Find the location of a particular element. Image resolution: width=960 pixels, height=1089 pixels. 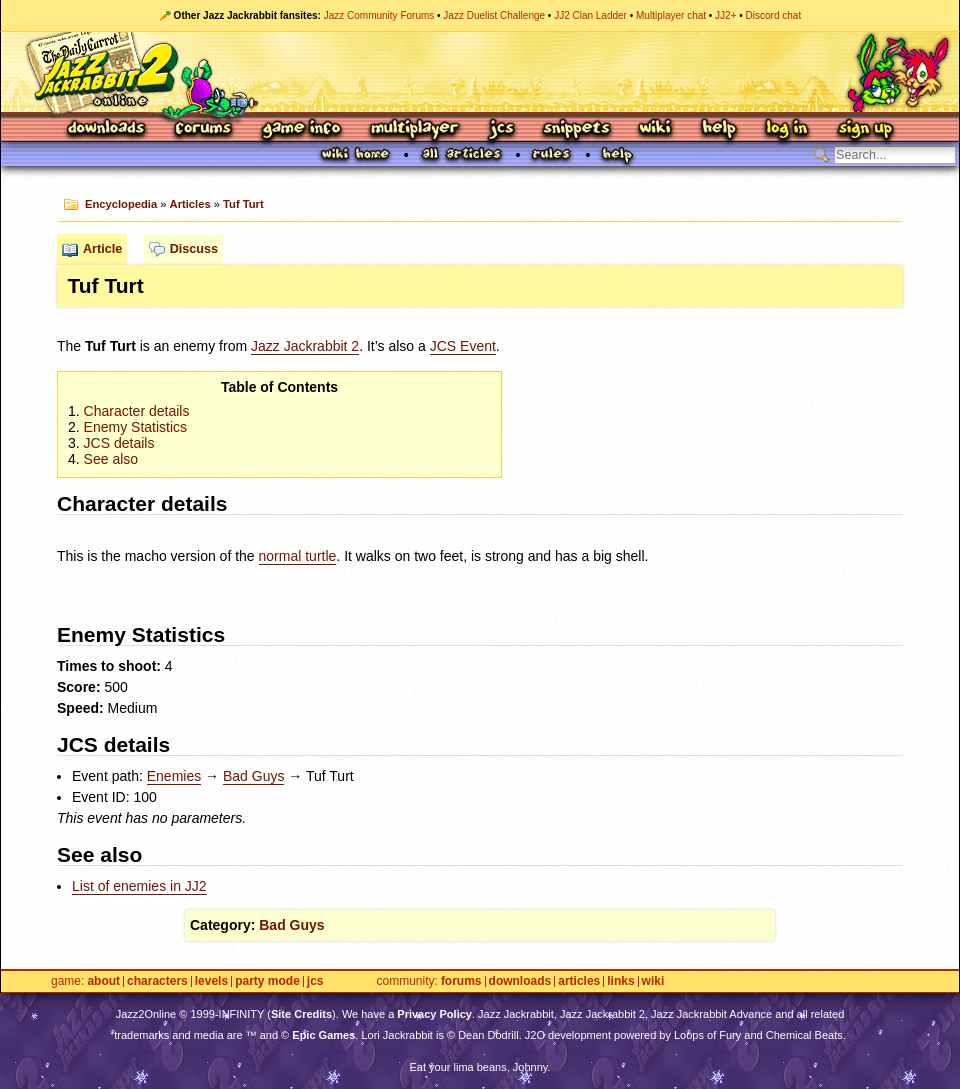

JJ2+ is located at coordinates (725, 15).